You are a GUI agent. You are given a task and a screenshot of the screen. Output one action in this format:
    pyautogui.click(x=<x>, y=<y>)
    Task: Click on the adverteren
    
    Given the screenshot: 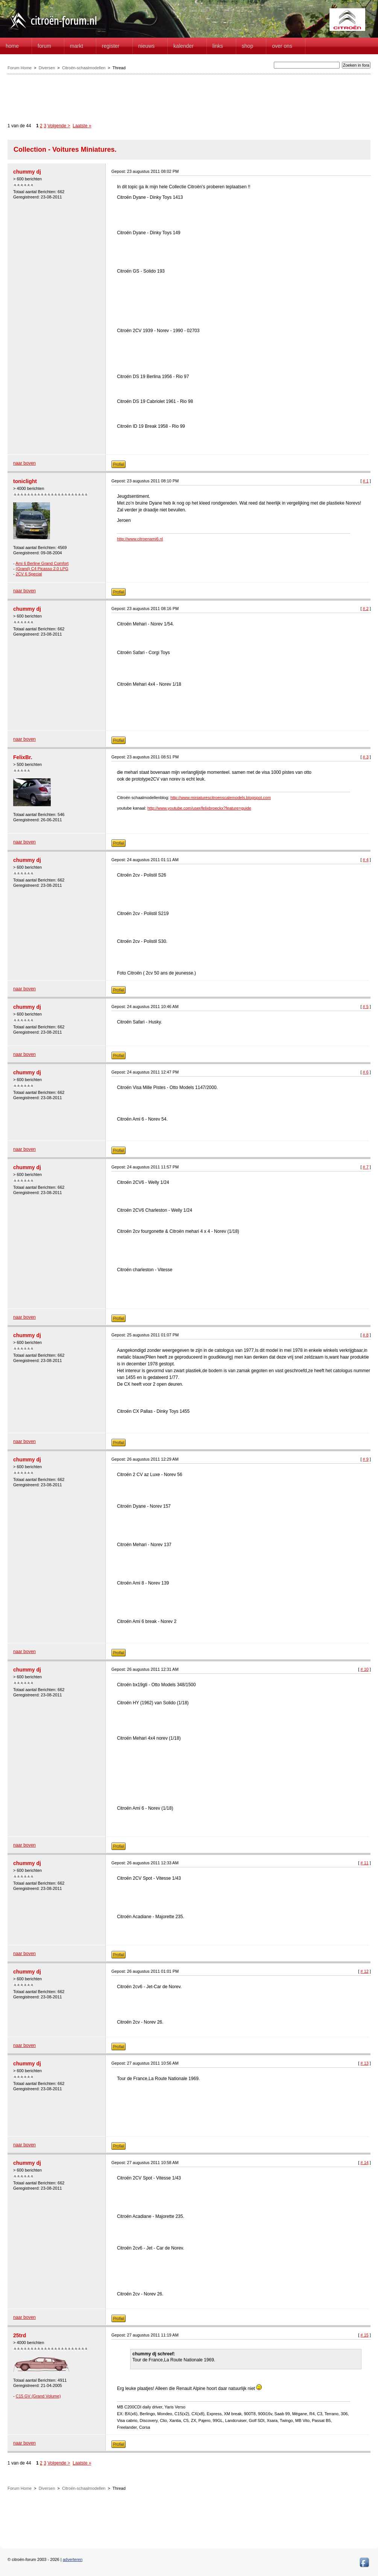 What is the action you would take?
    pyautogui.click(x=73, y=2559)
    